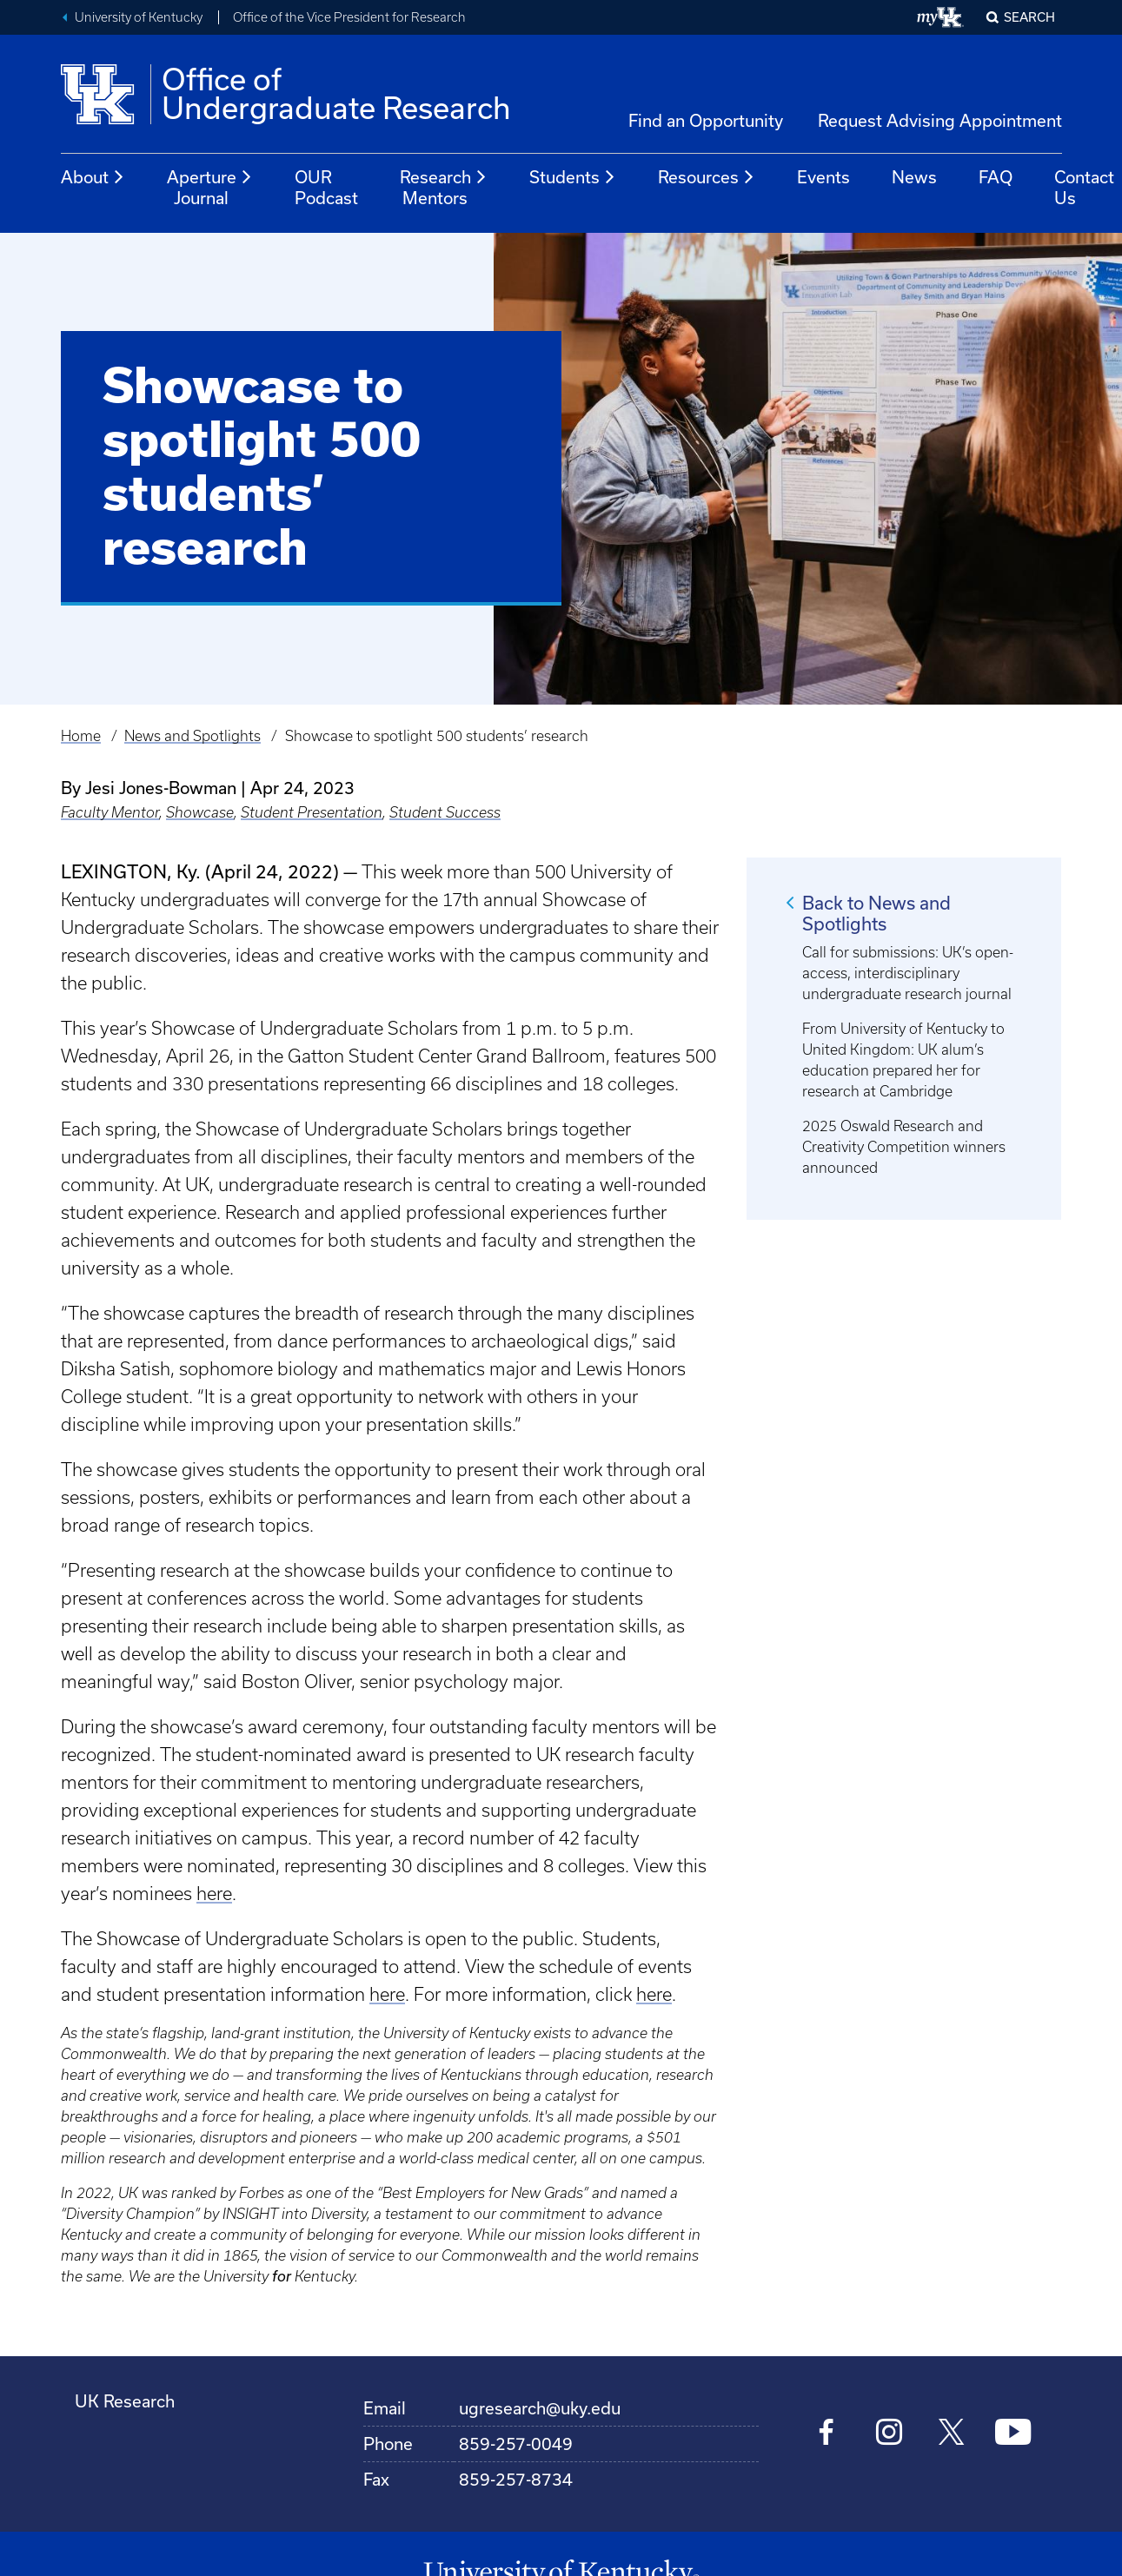  What do you see at coordinates (210, 187) in the screenshot?
I see `Aperture Journal` at bounding box center [210, 187].